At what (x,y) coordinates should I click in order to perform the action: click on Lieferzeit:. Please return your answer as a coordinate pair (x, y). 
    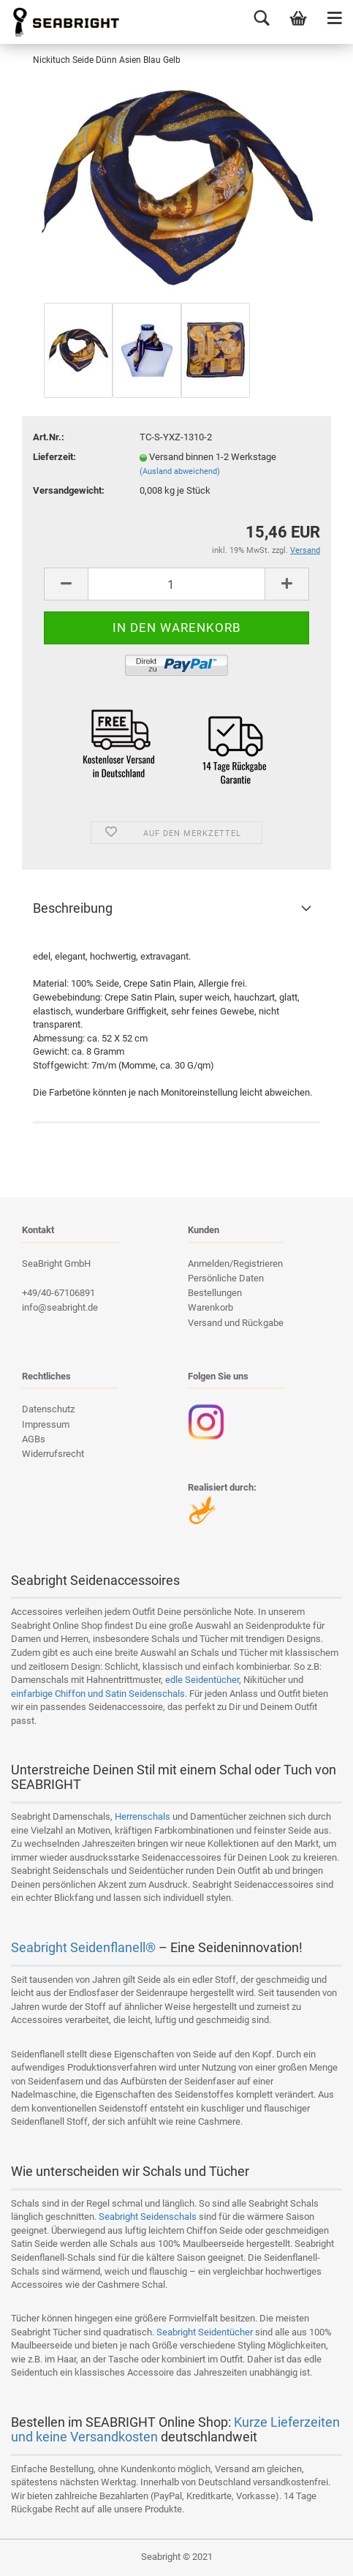
    Looking at the image, I should click on (54, 456).